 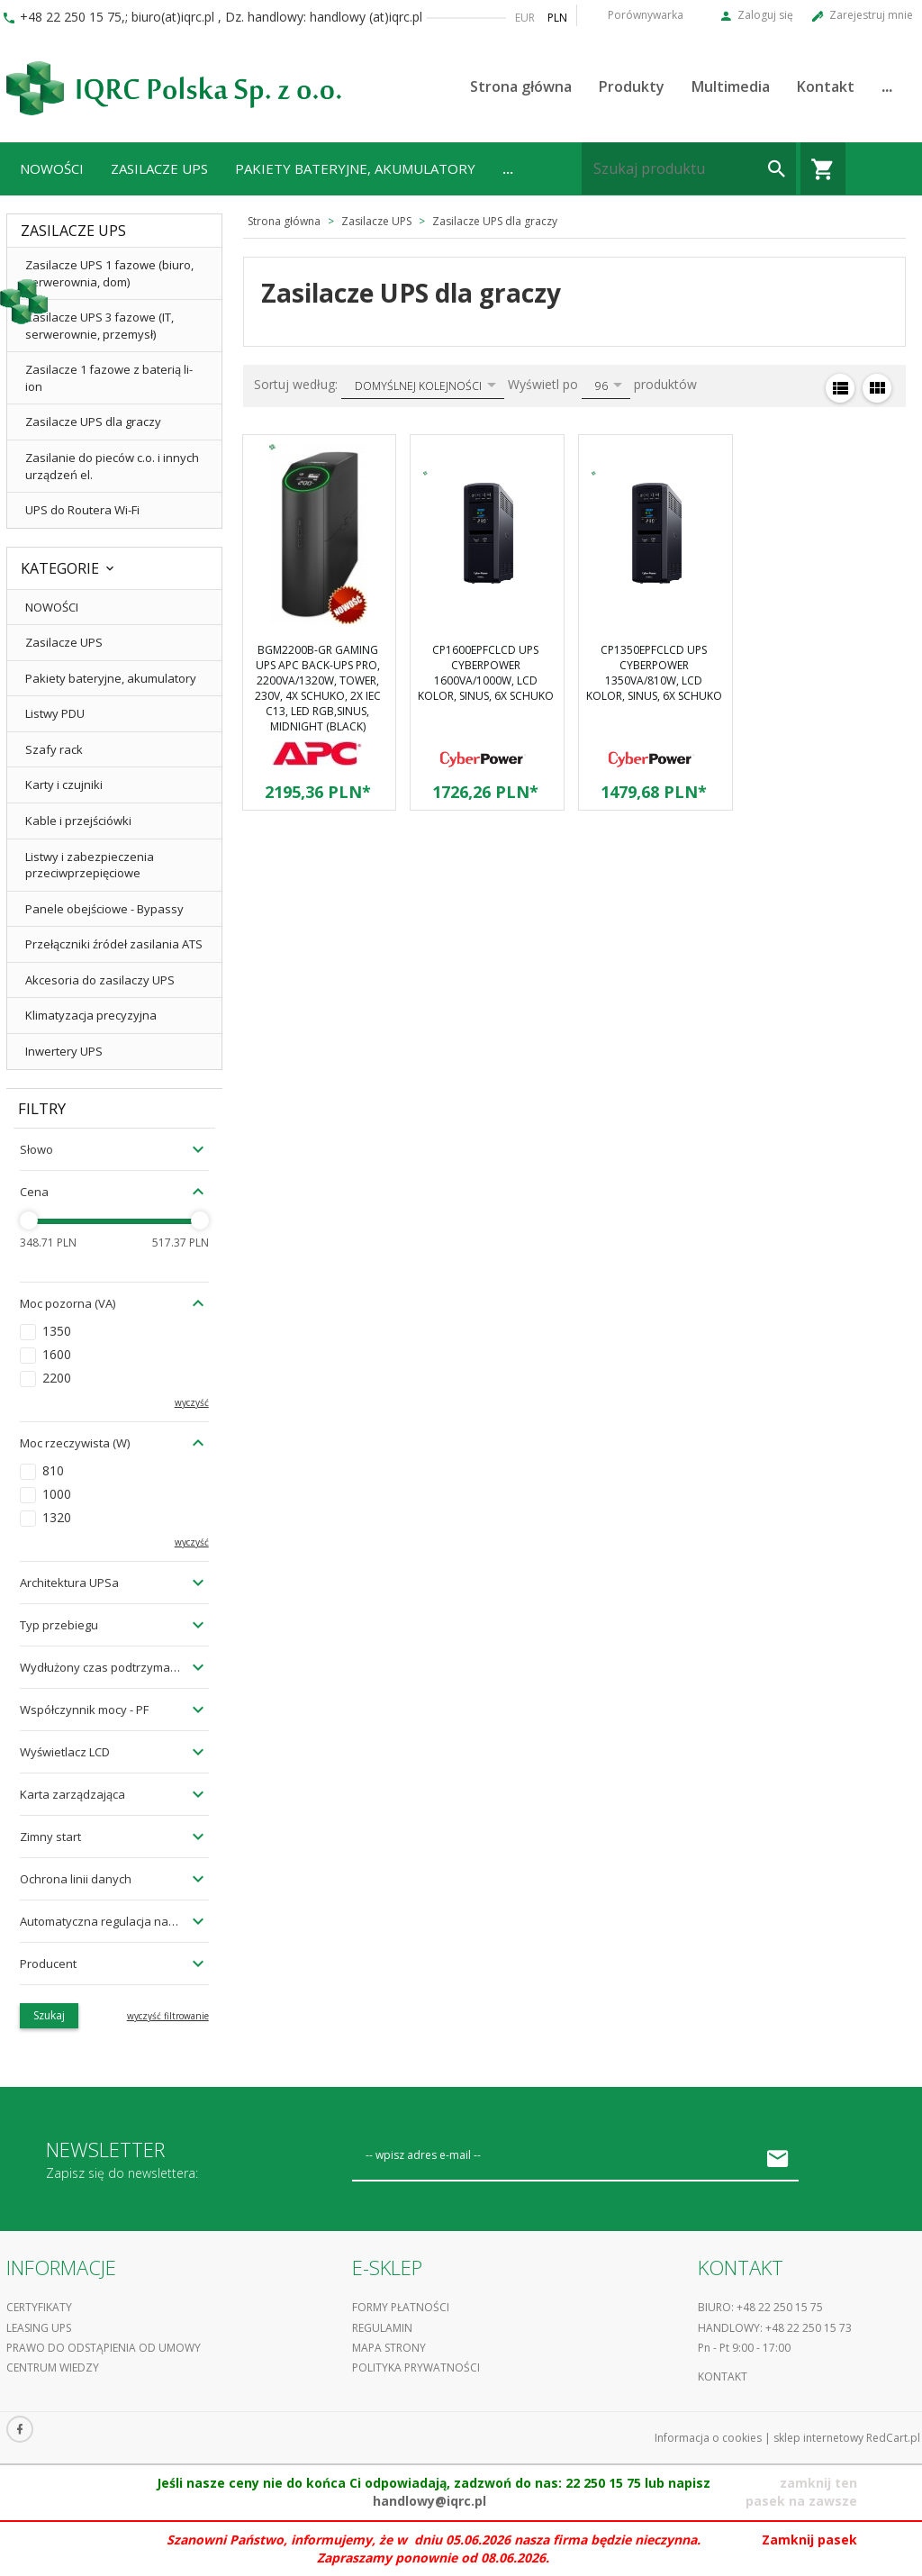 I want to click on Inwertery UPS, so click(x=64, y=1051).